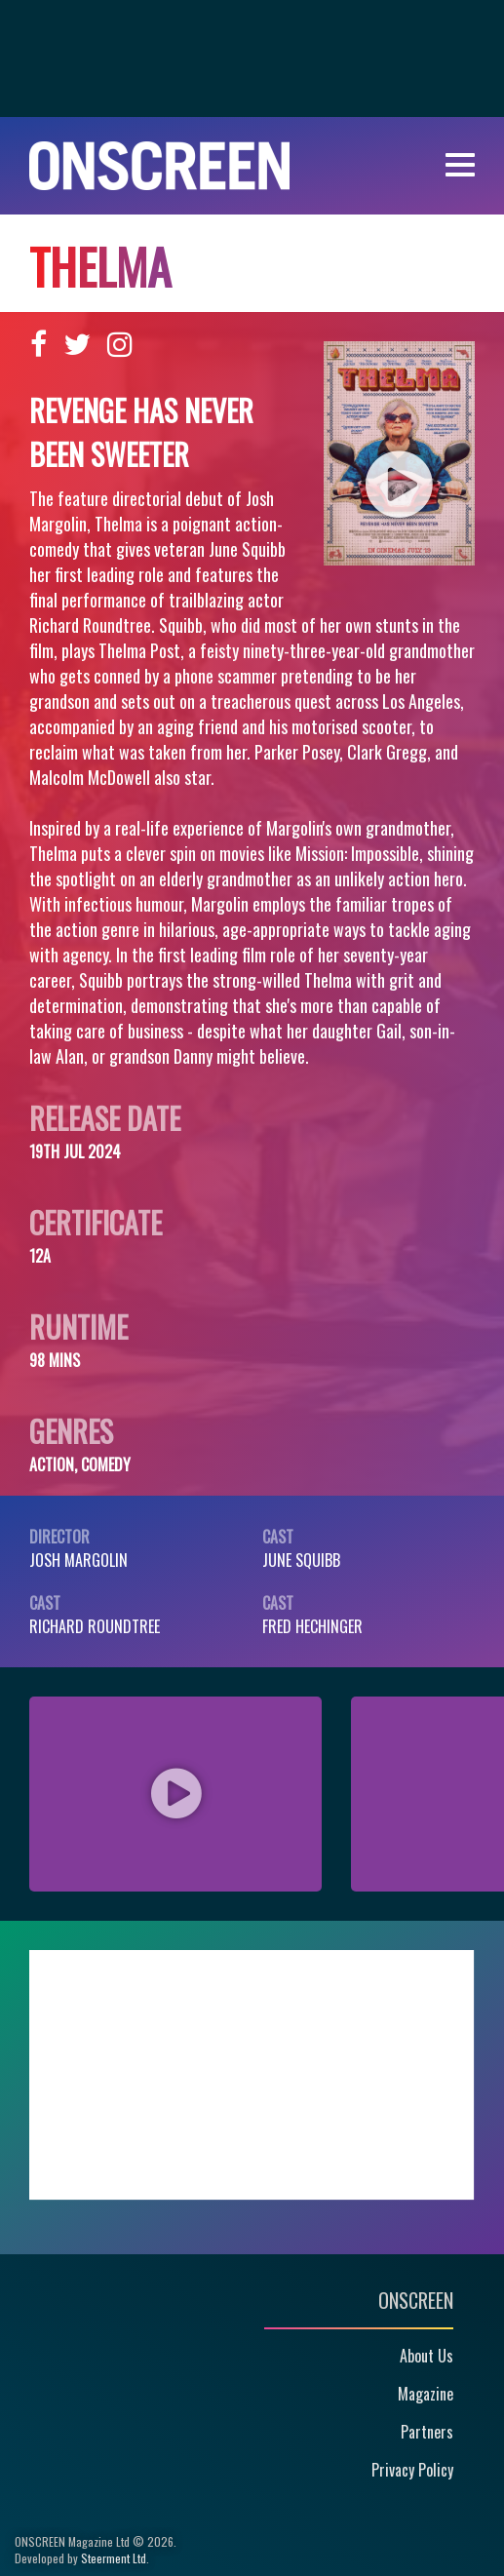  I want to click on About Us, so click(426, 2355).